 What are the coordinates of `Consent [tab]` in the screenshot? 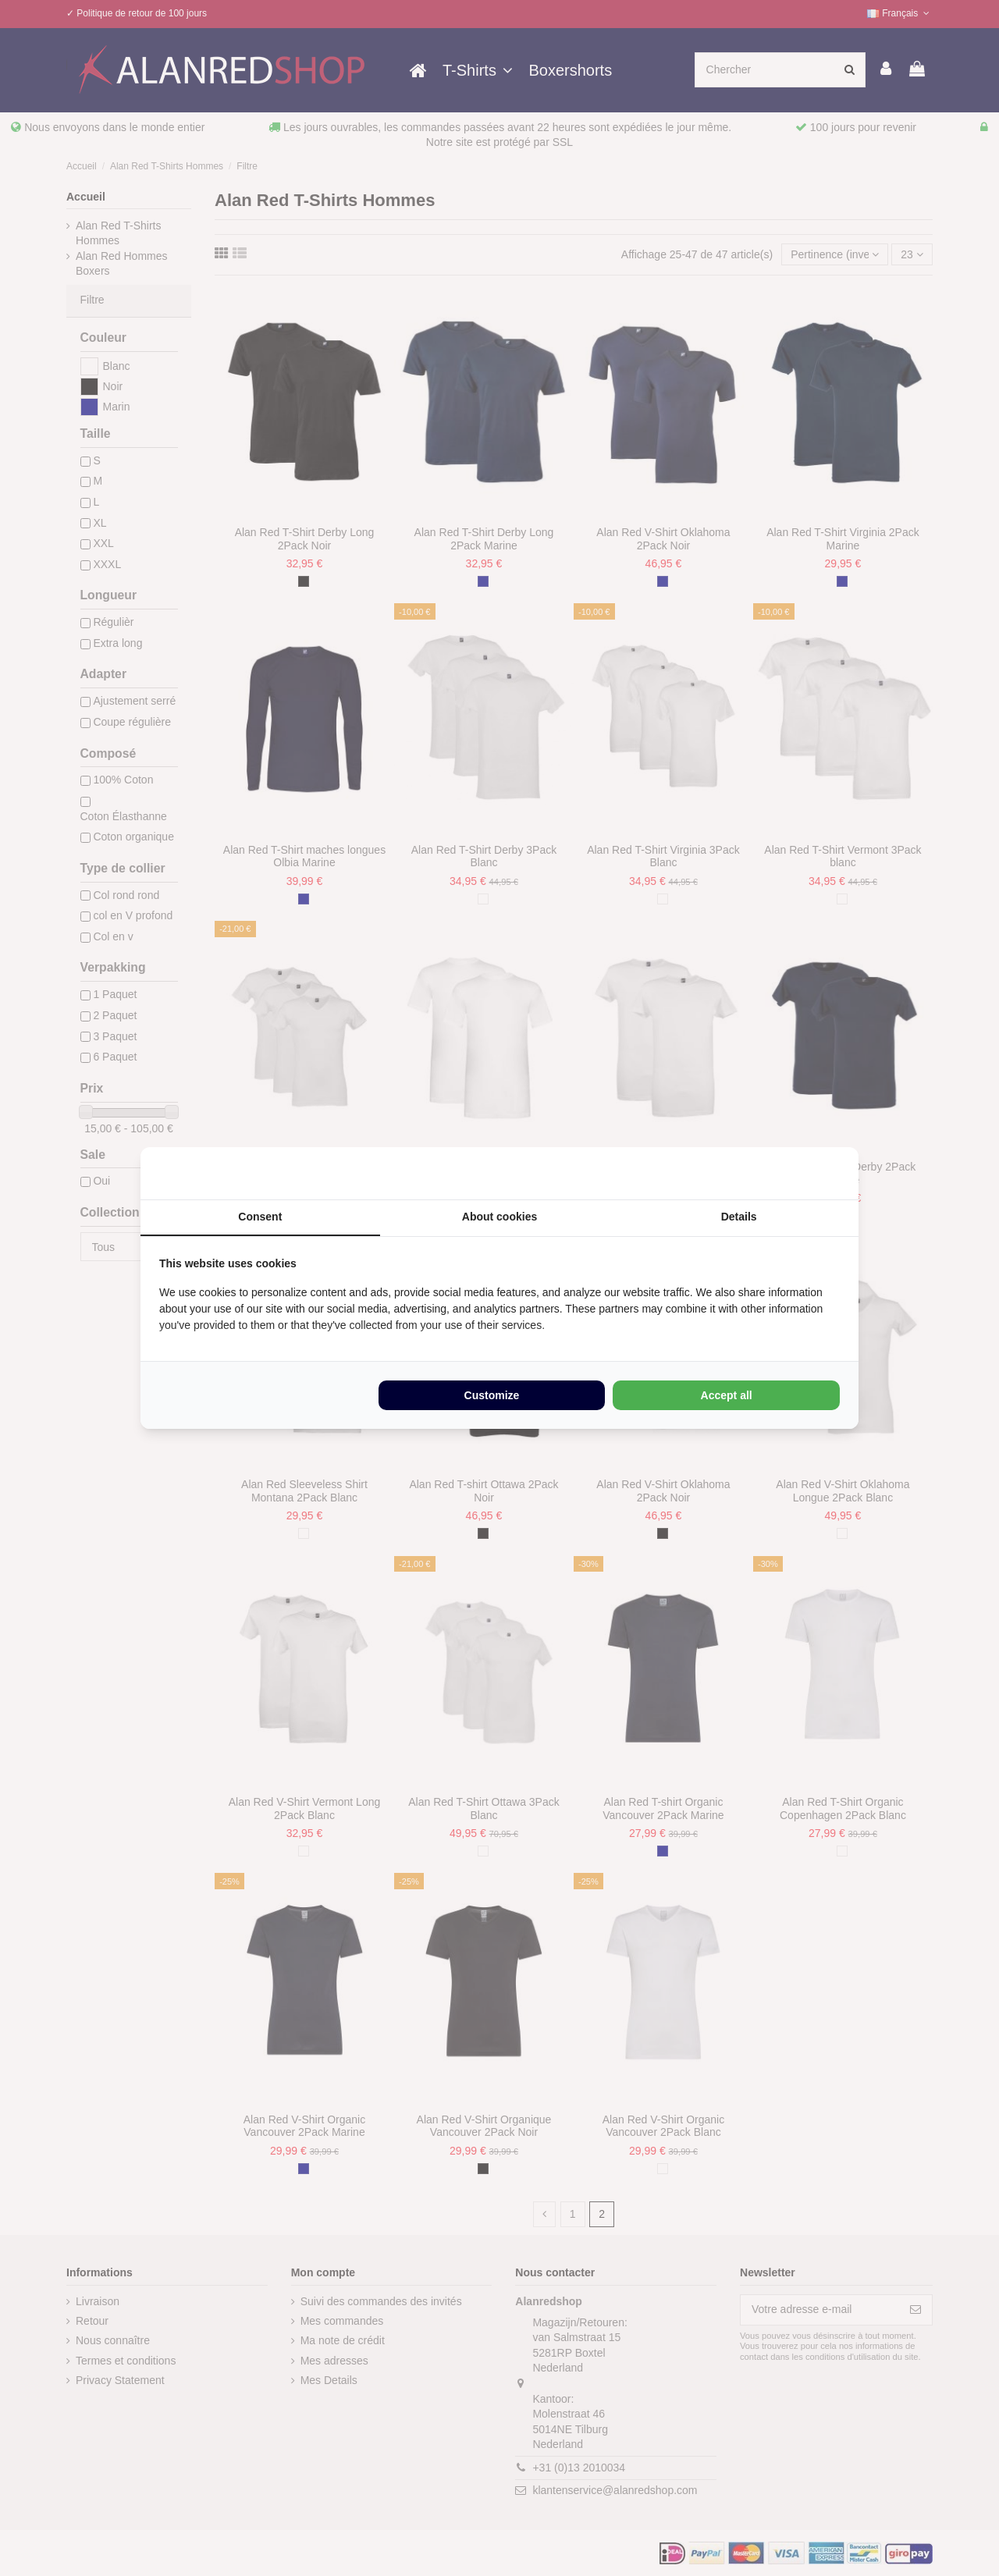 It's located at (260, 1216).